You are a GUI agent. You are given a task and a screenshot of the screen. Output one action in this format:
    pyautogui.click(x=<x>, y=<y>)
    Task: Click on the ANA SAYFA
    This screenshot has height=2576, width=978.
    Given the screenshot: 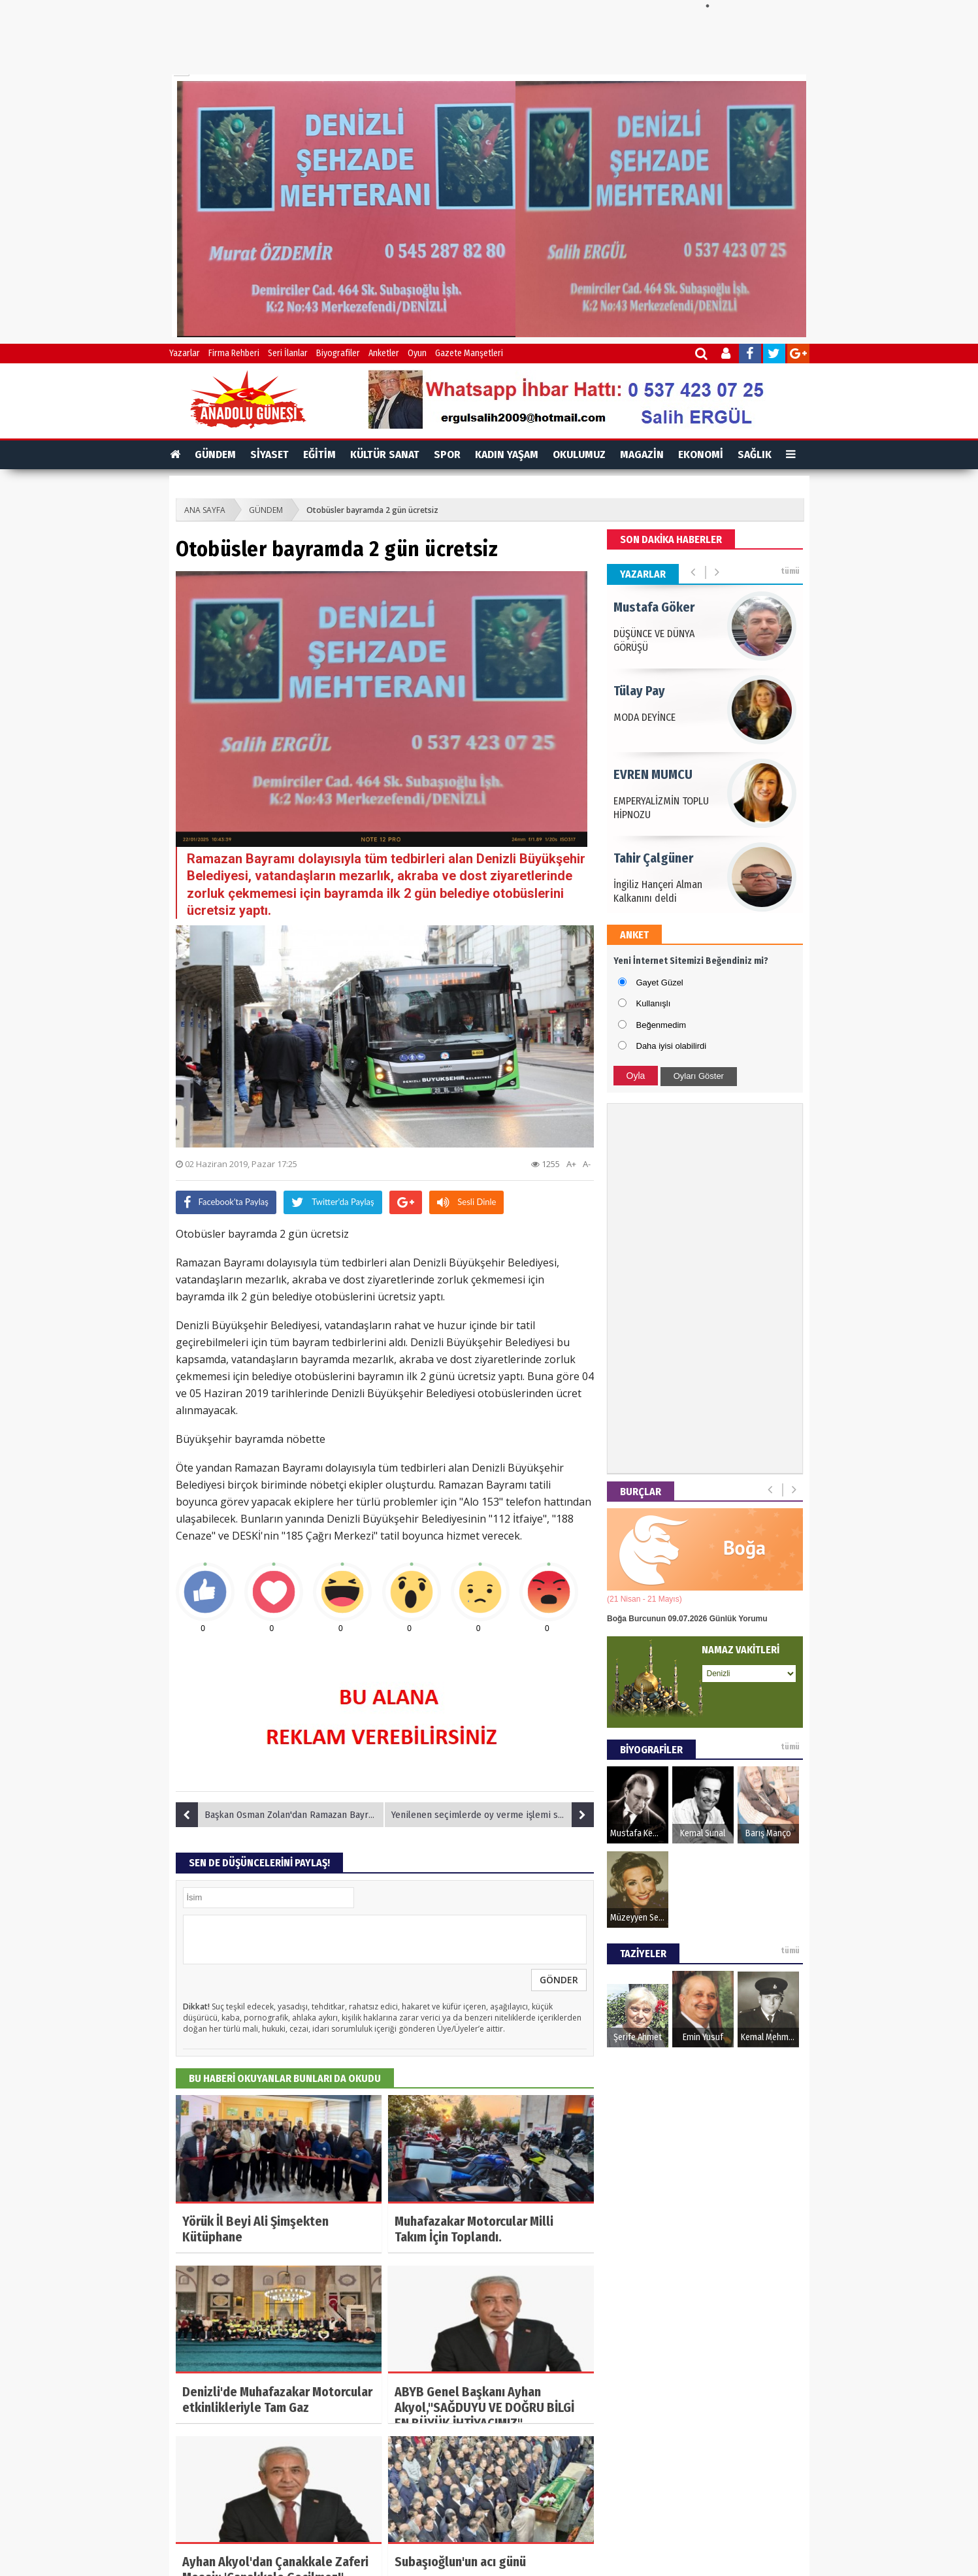 What is the action you would take?
    pyautogui.click(x=204, y=510)
    